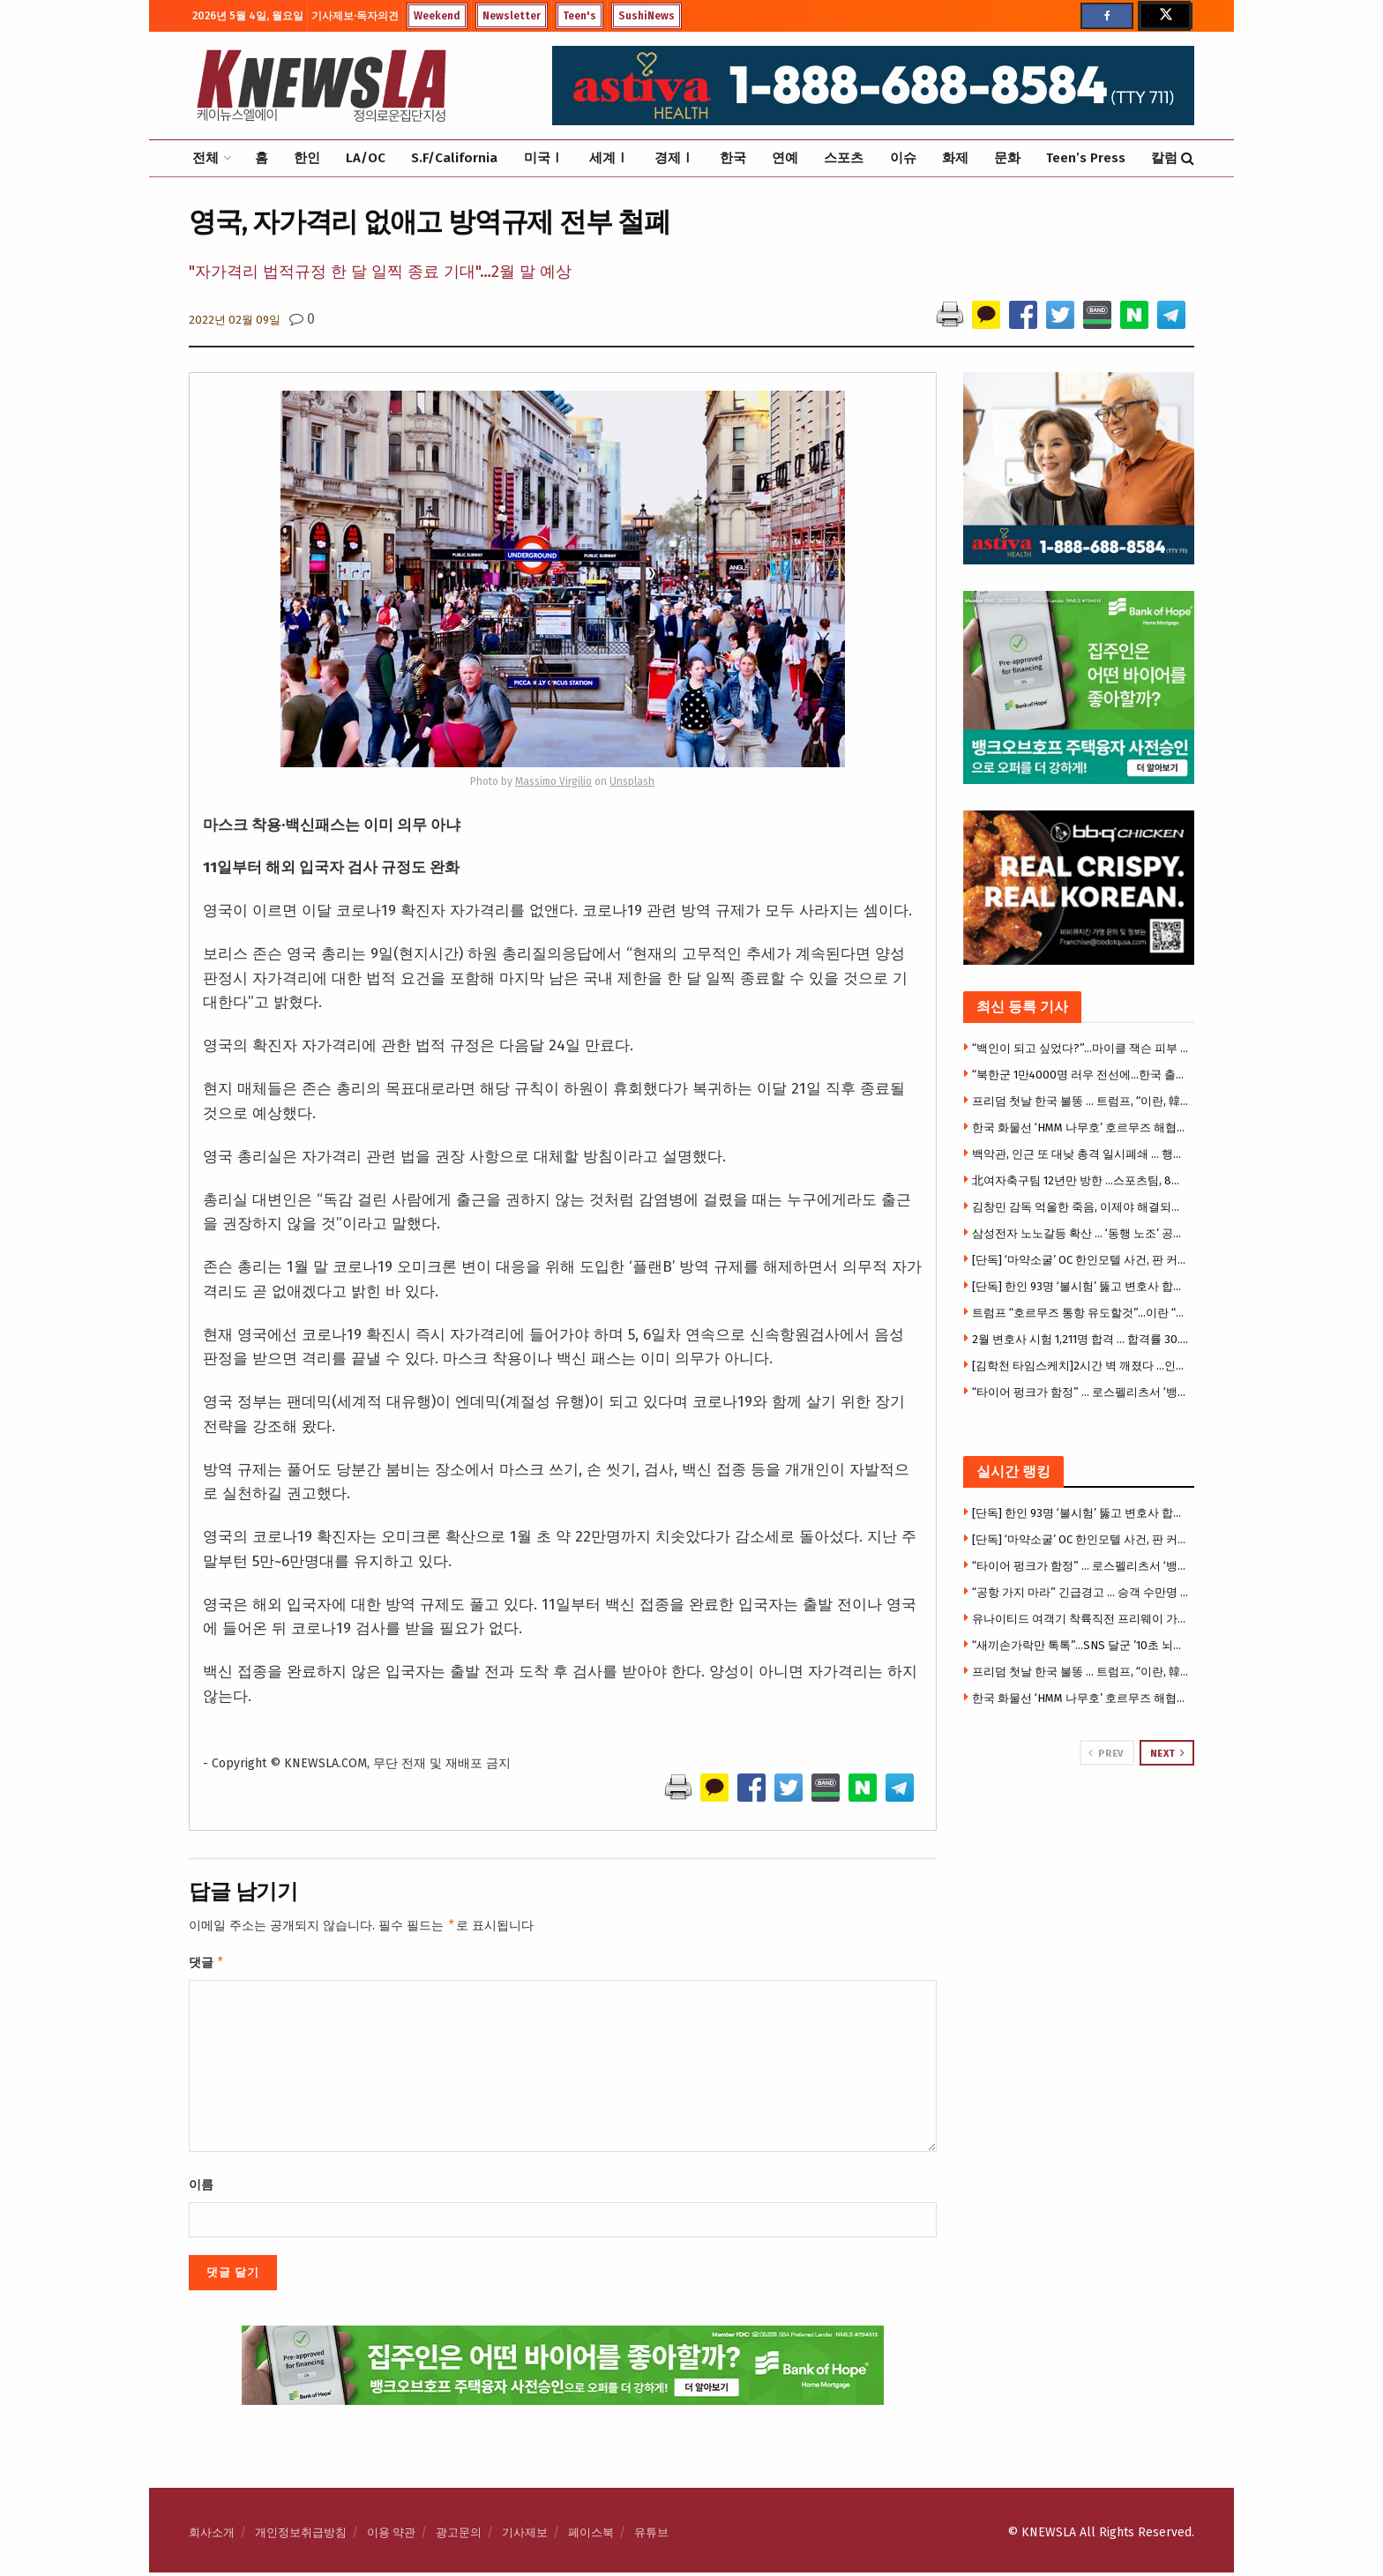 The width and height of the screenshot is (1383, 2576). Describe the element at coordinates (201, 2188) in the screenshot. I see `이름` at that location.